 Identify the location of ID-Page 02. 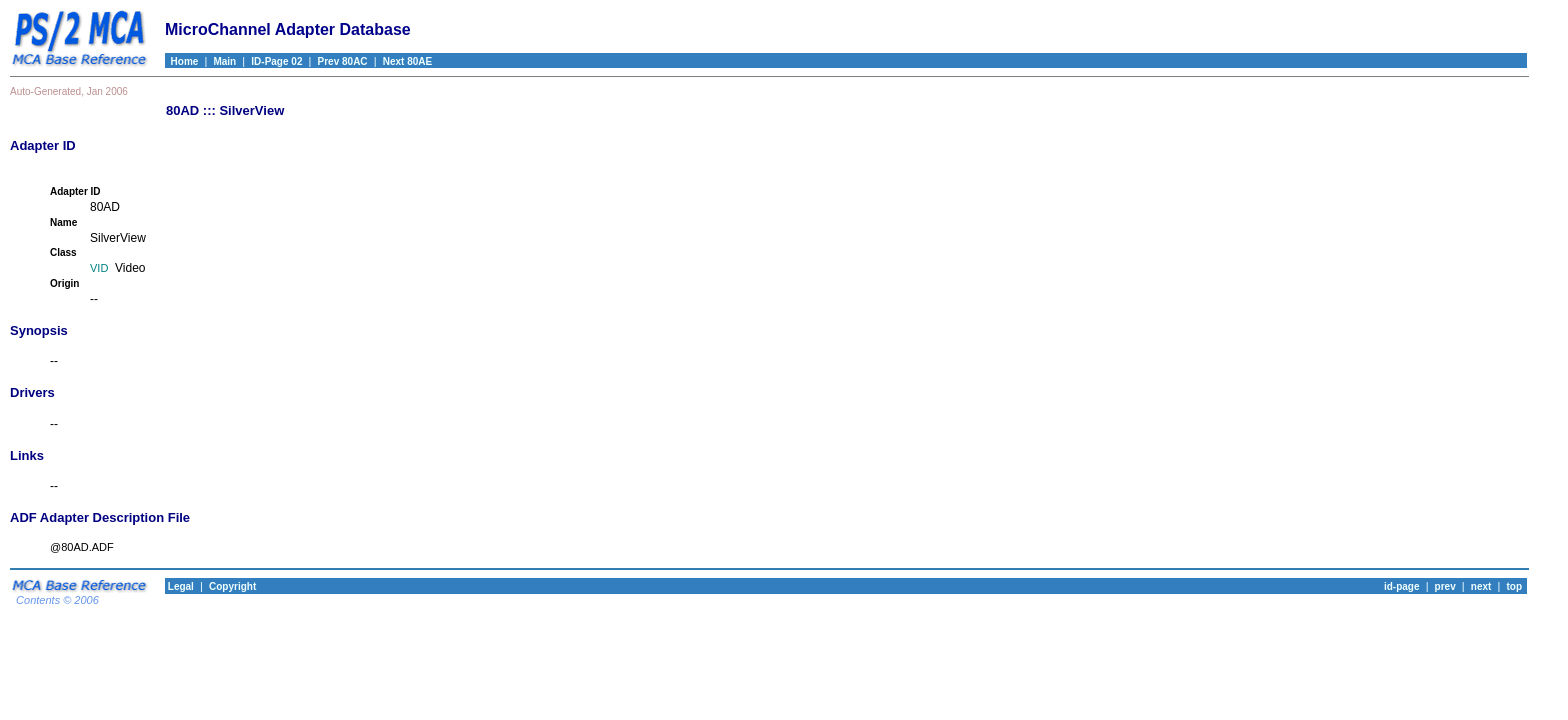
(276, 61).